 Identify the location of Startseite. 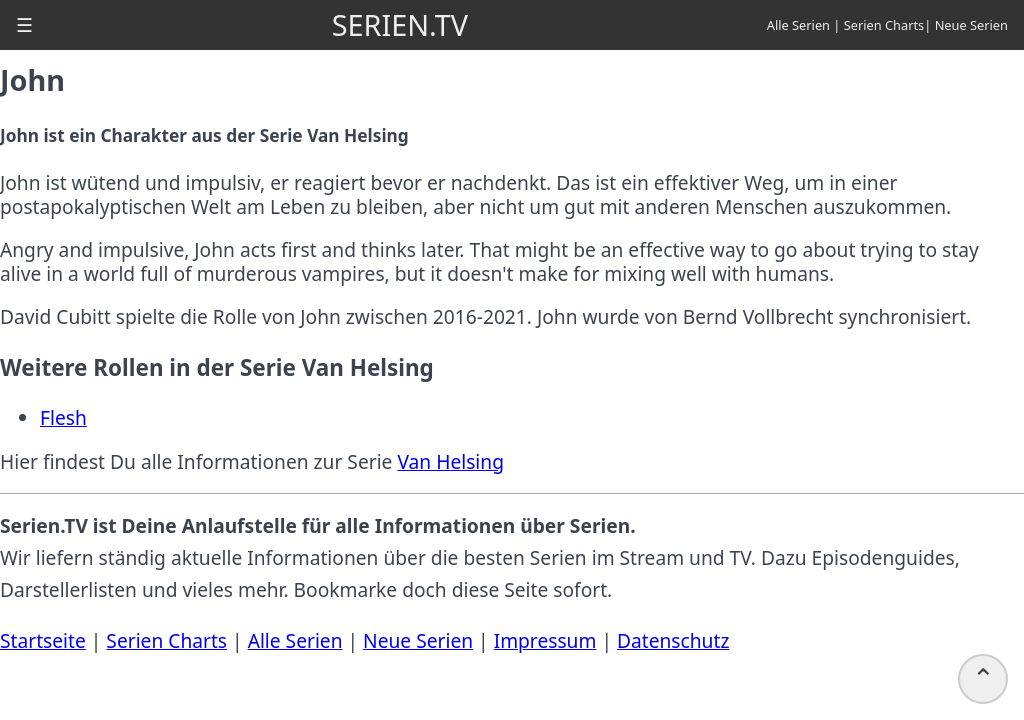
(43, 640).